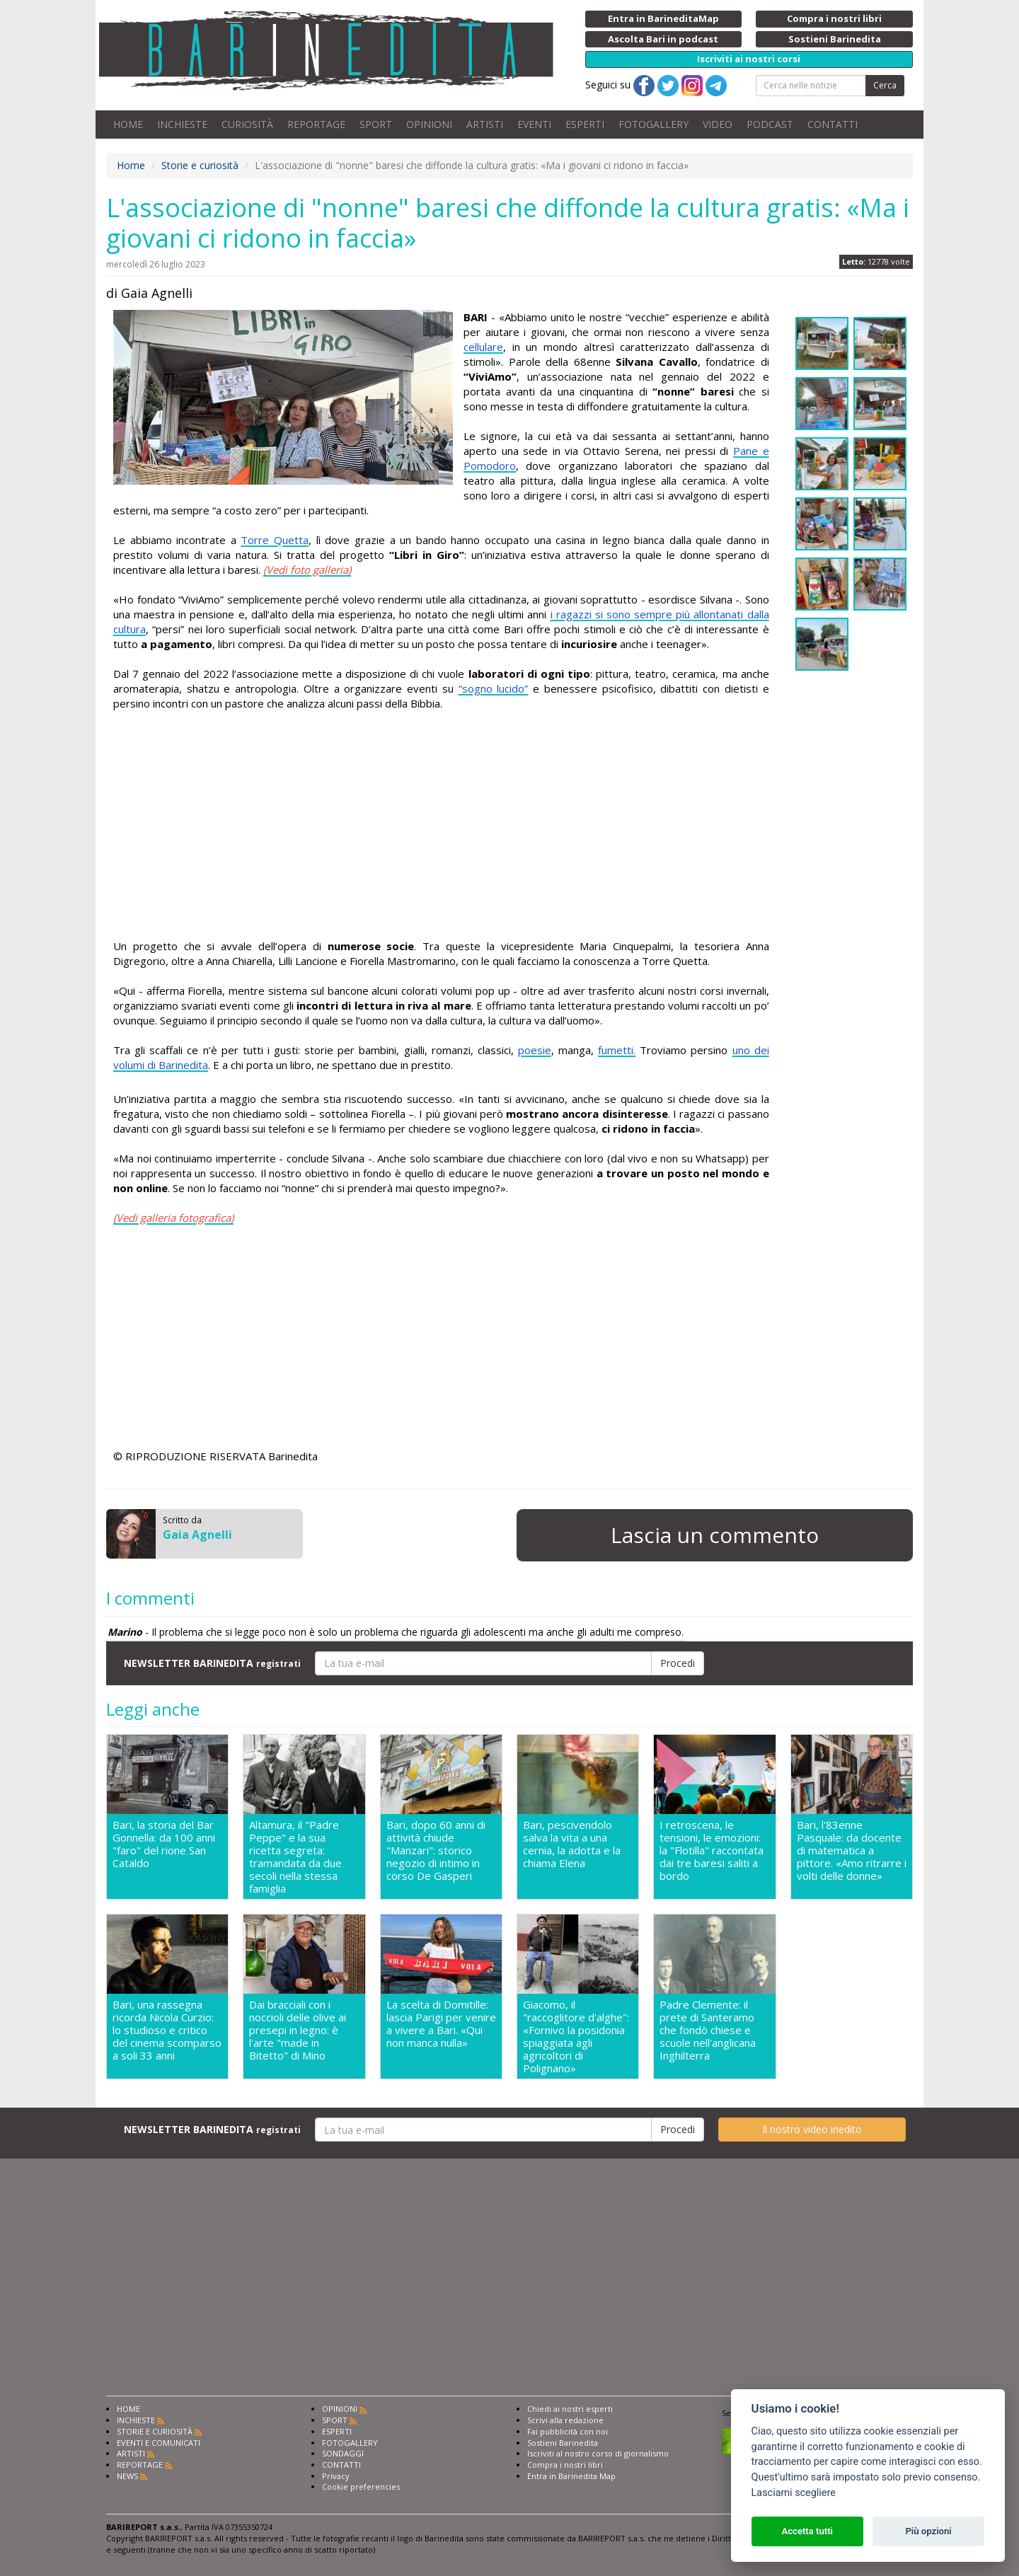 The height and width of the screenshot is (2576, 1019). I want to click on NEWSLETTER BARINEDITA, so click(212, 1663).